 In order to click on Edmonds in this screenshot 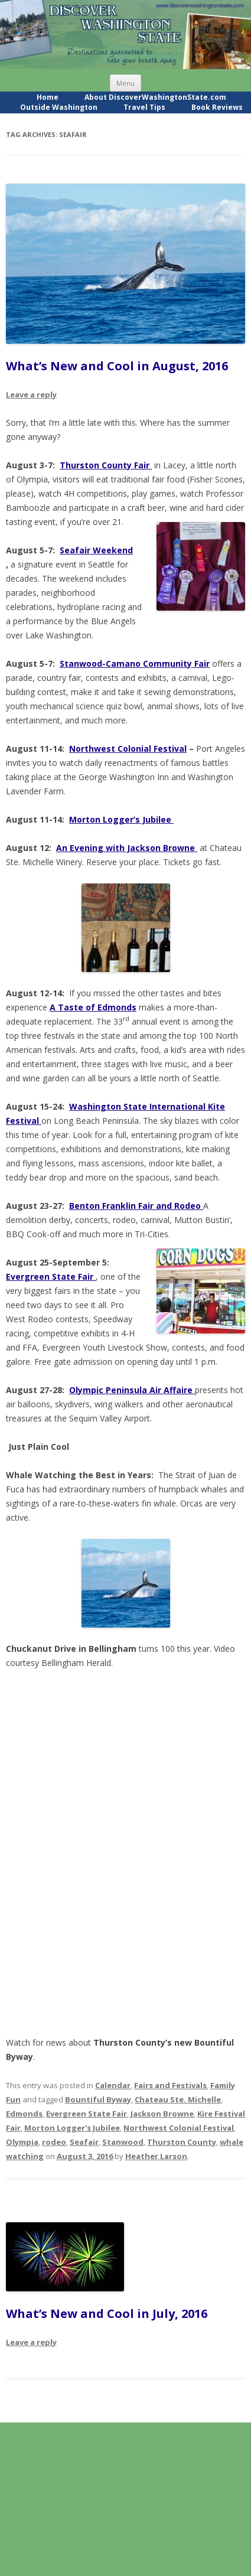, I will do `click(24, 2113)`.